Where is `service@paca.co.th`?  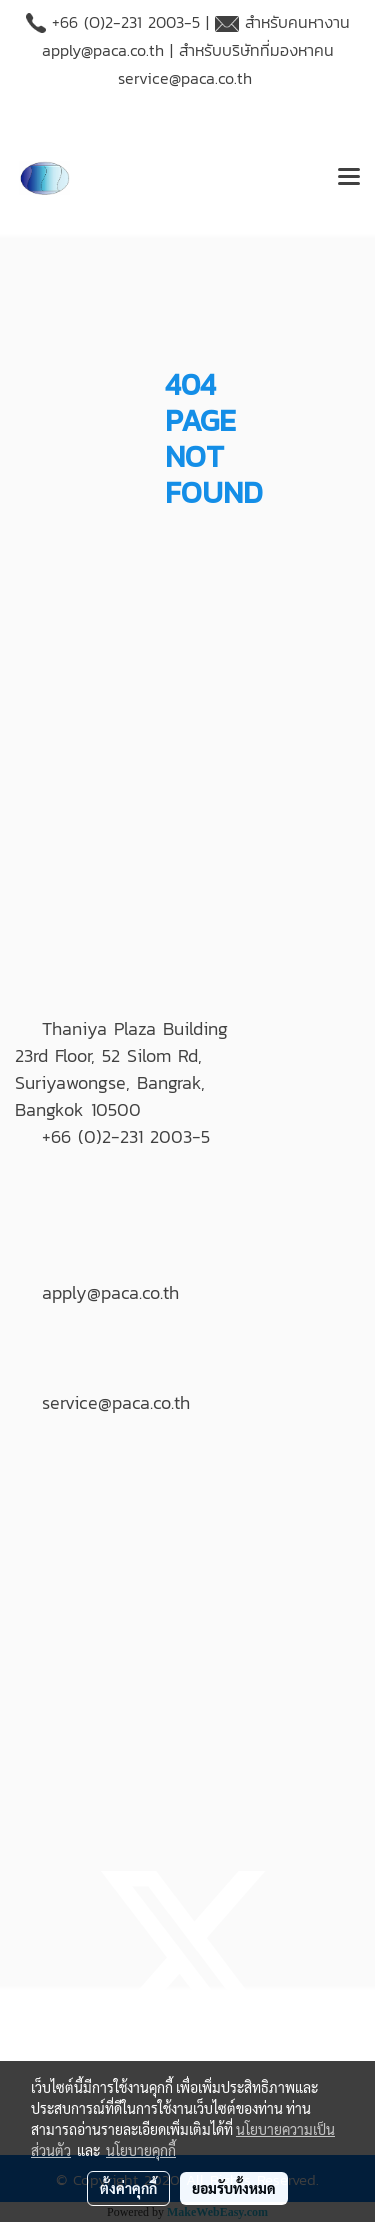
service@paca.co.th is located at coordinates (185, 78).